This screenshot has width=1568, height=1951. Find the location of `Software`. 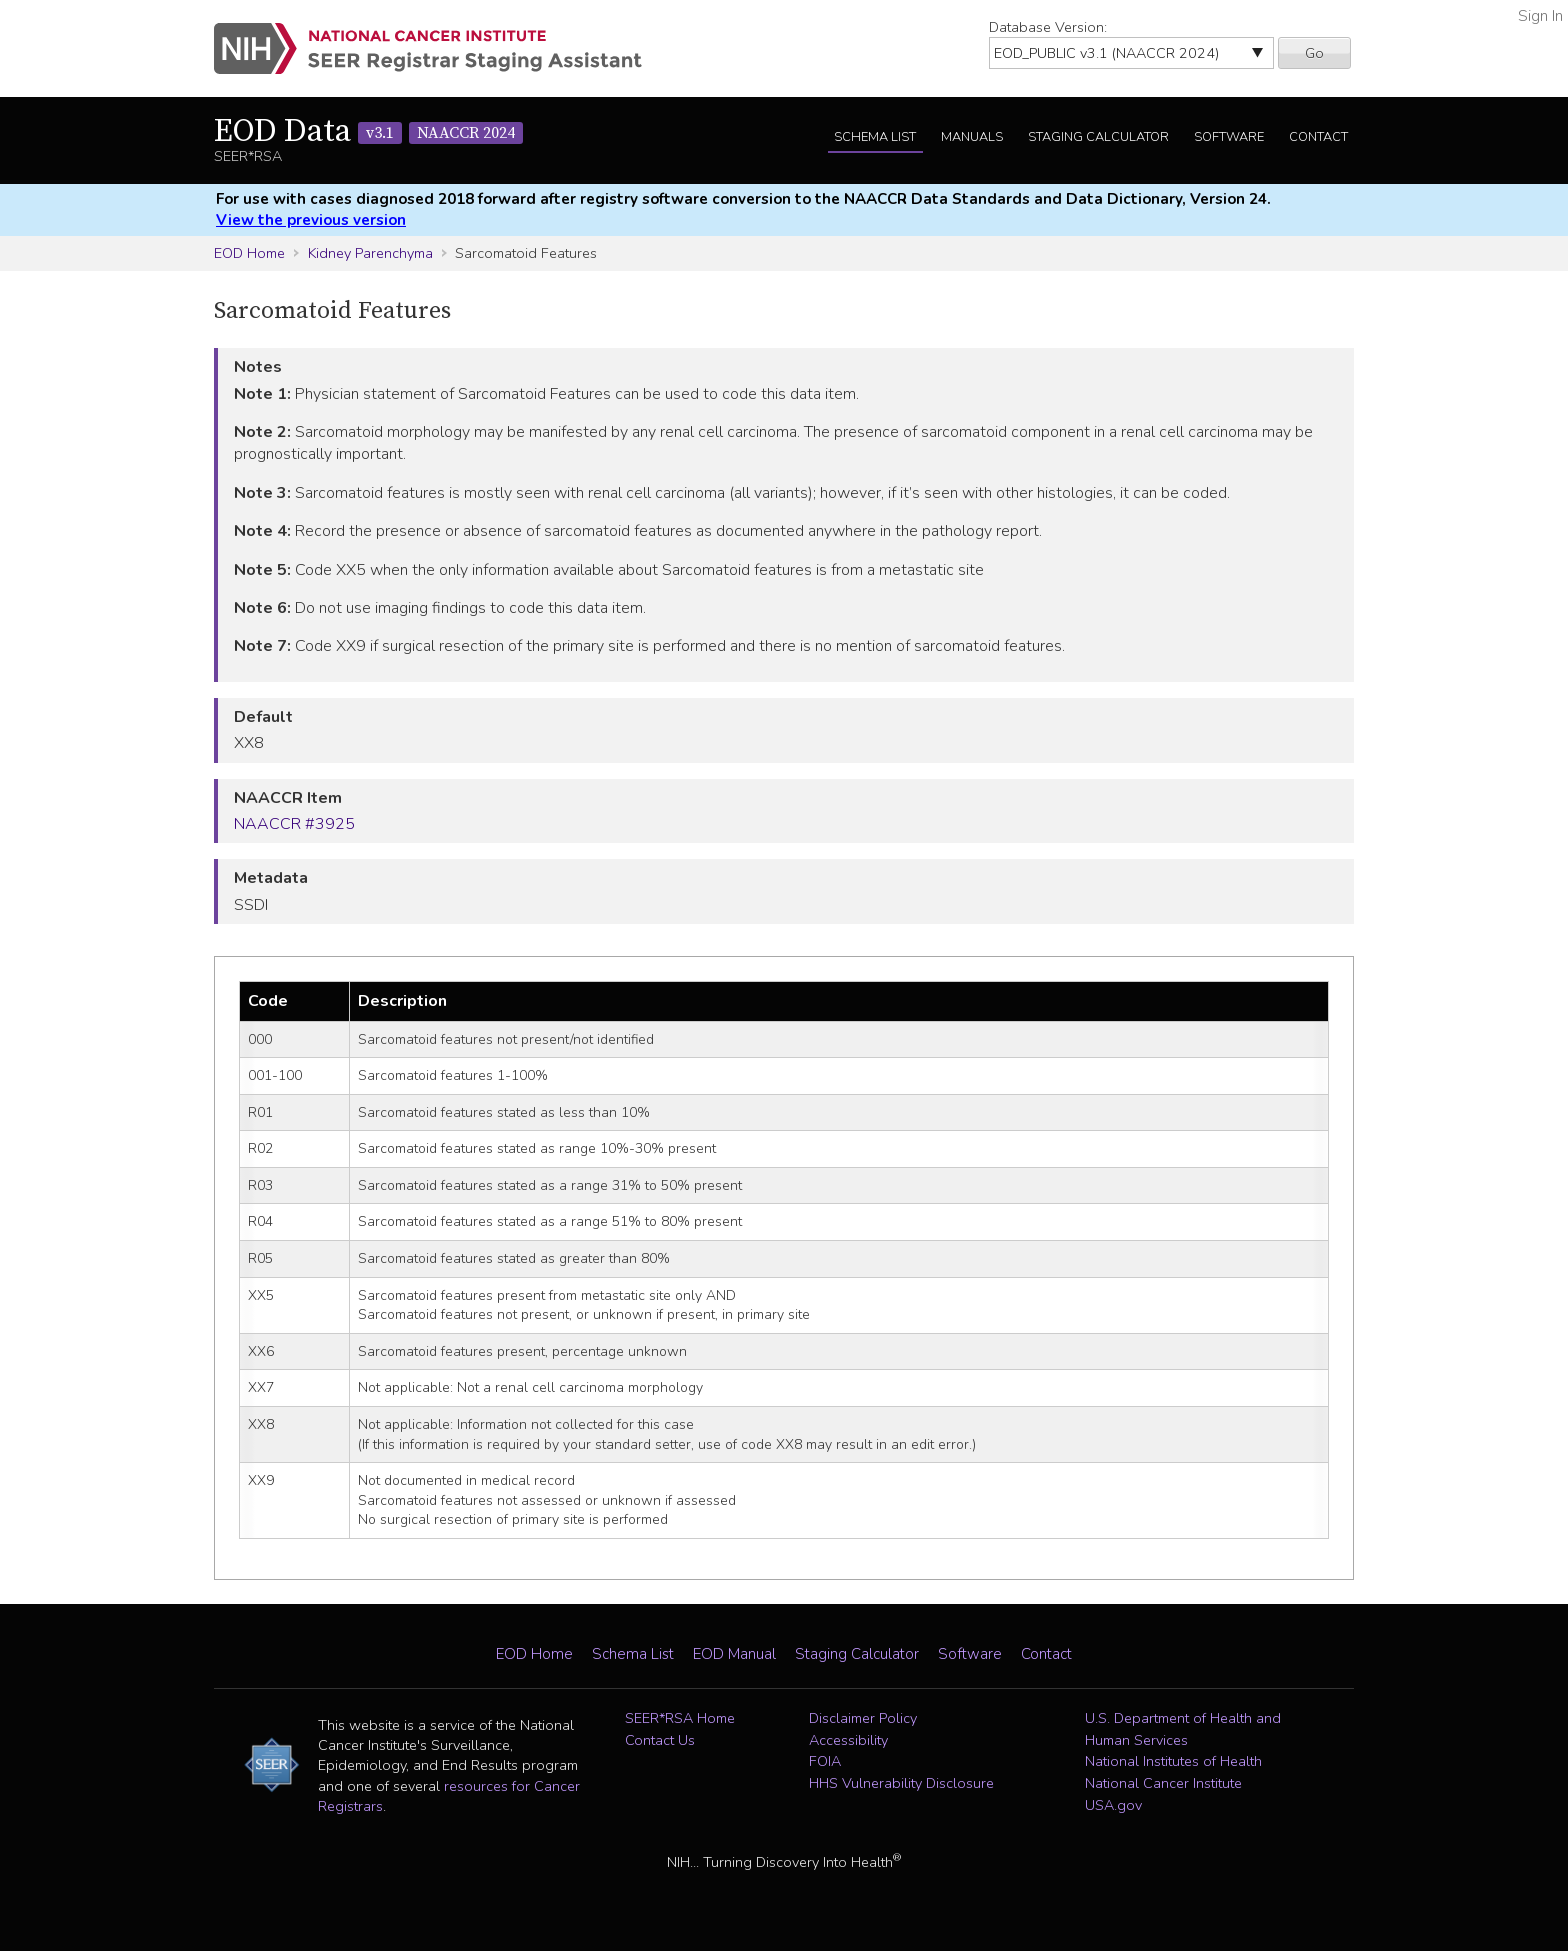

Software is located at coordinates (1229, 137).